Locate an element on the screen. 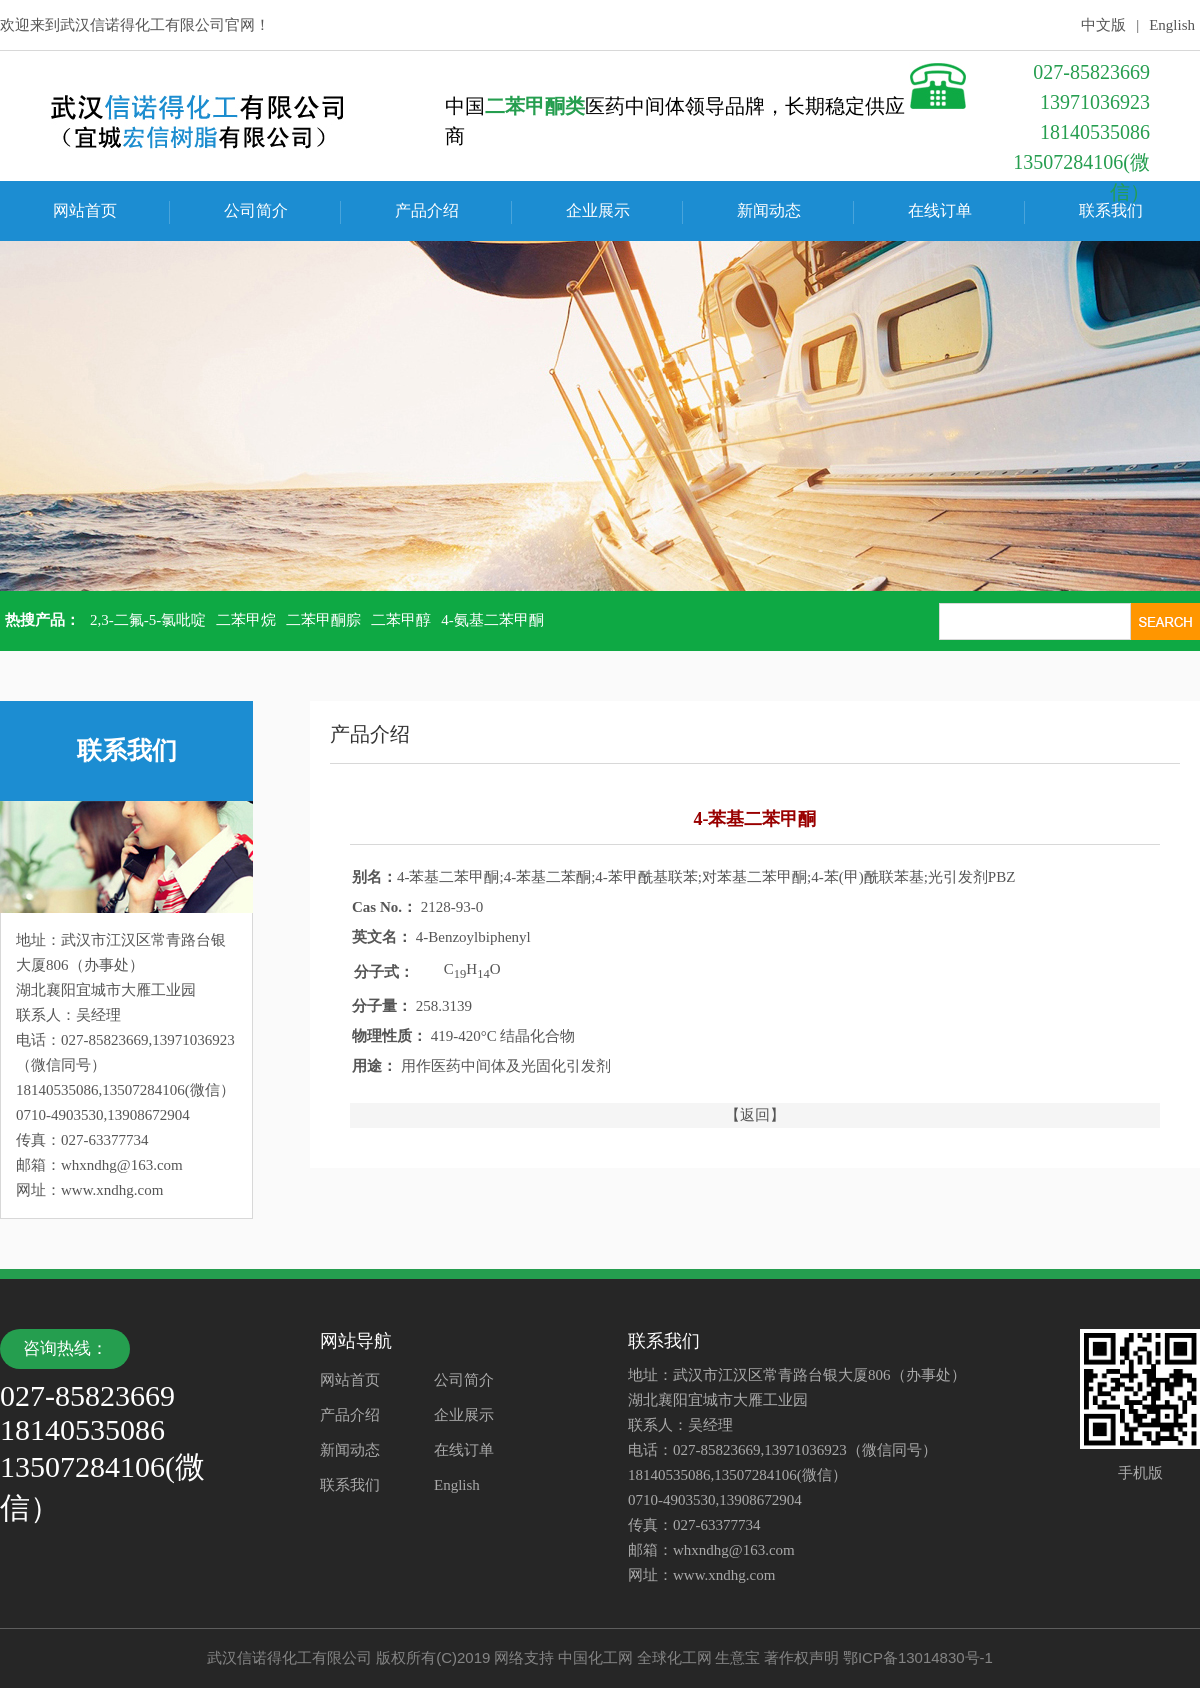  www.xndhg.com is located at coordinates (112, 1190).